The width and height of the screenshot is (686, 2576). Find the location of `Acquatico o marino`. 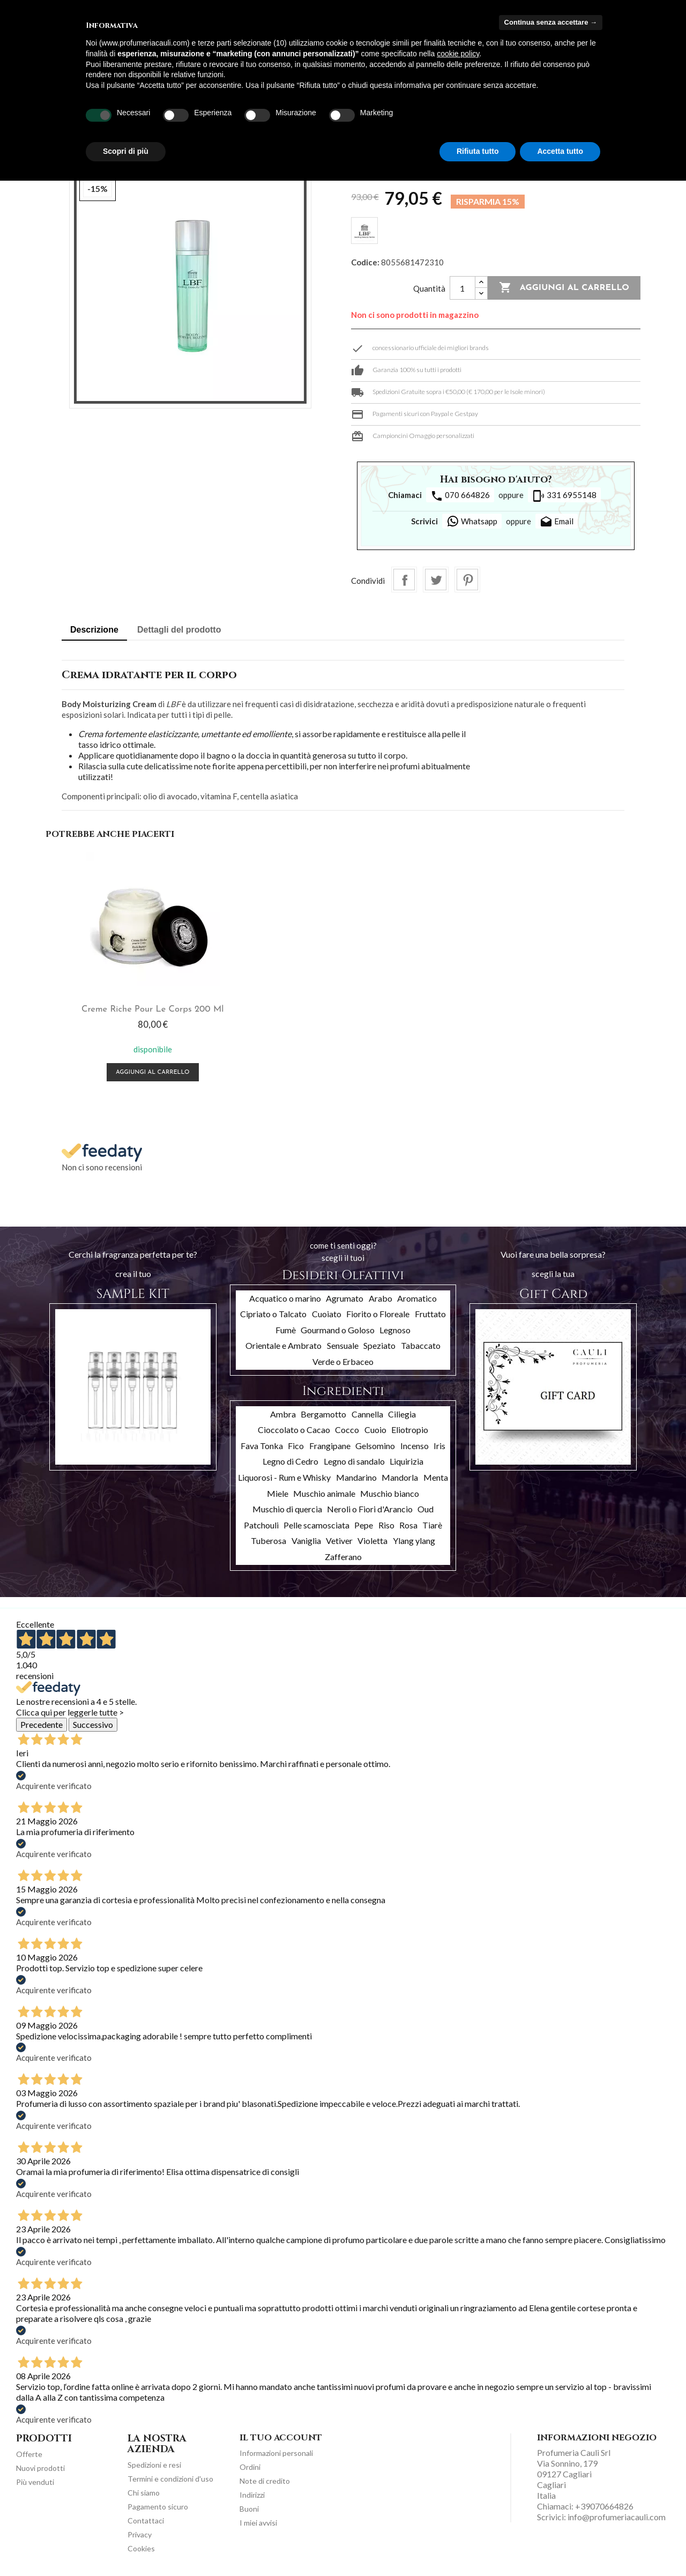

Acquatico o marino is located at coordinates (285, 1298).